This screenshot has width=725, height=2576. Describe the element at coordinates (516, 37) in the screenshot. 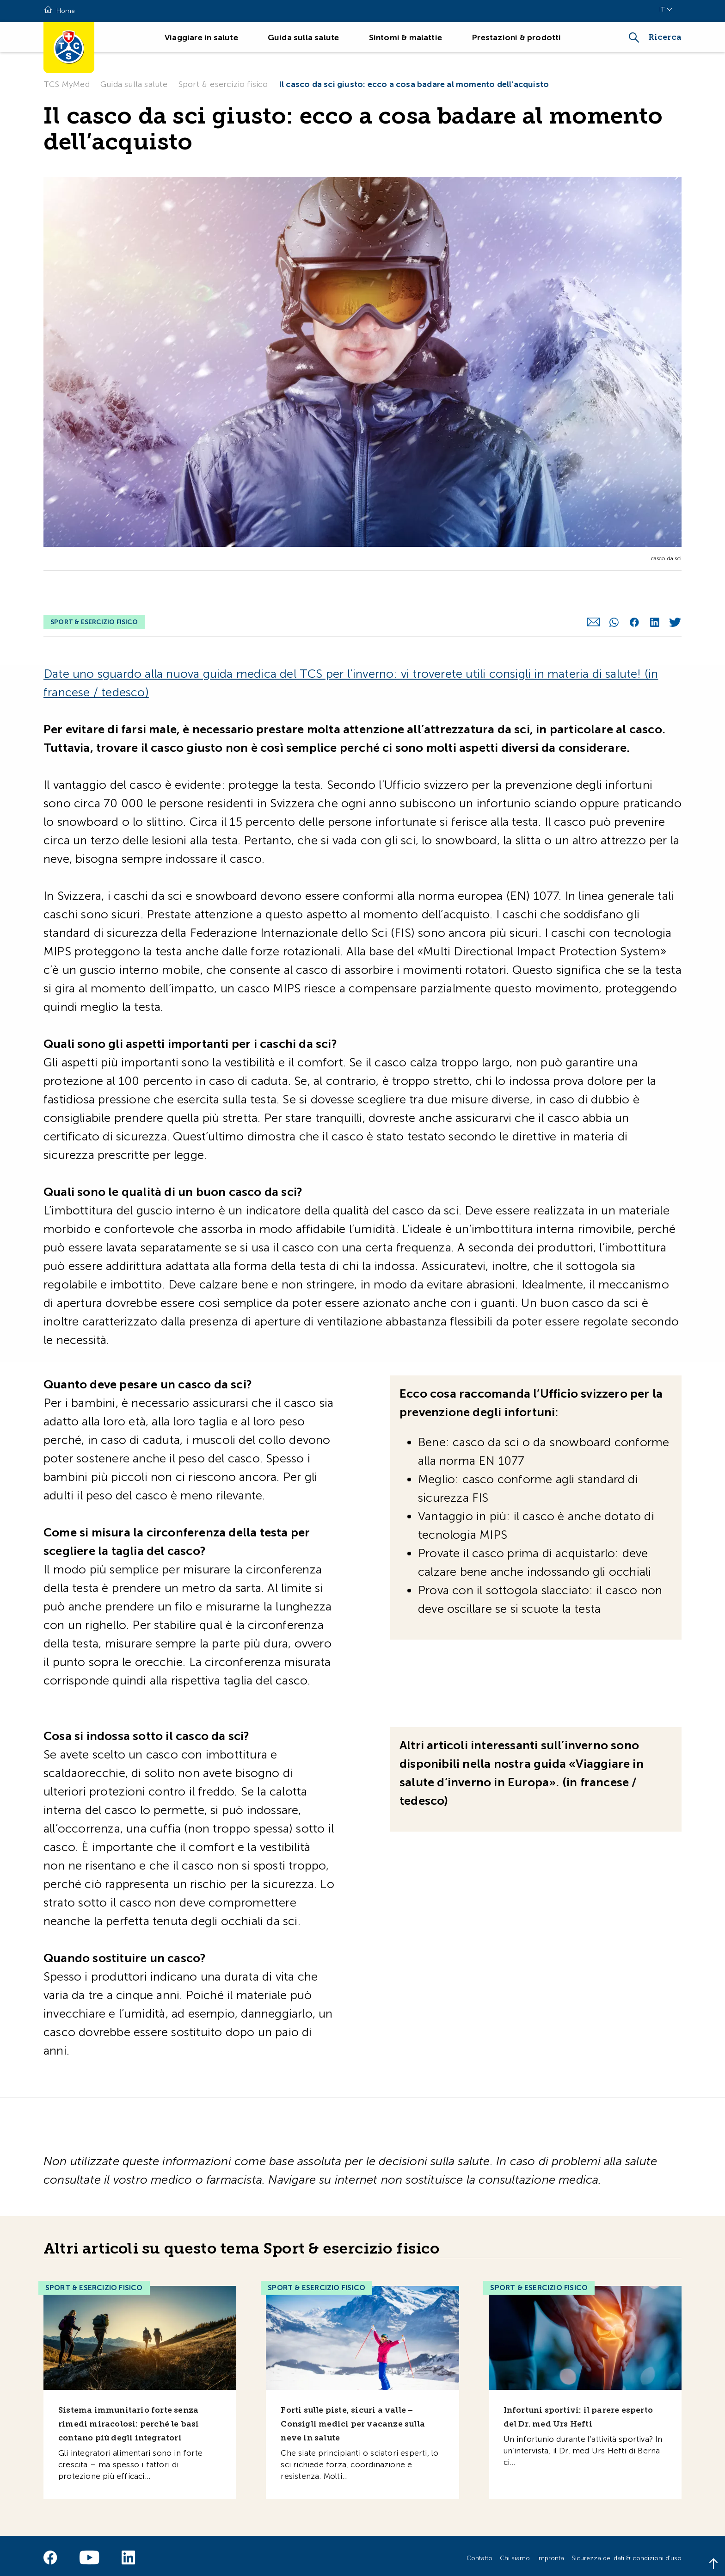

I see `Prestazioni & prodotti` at that location.